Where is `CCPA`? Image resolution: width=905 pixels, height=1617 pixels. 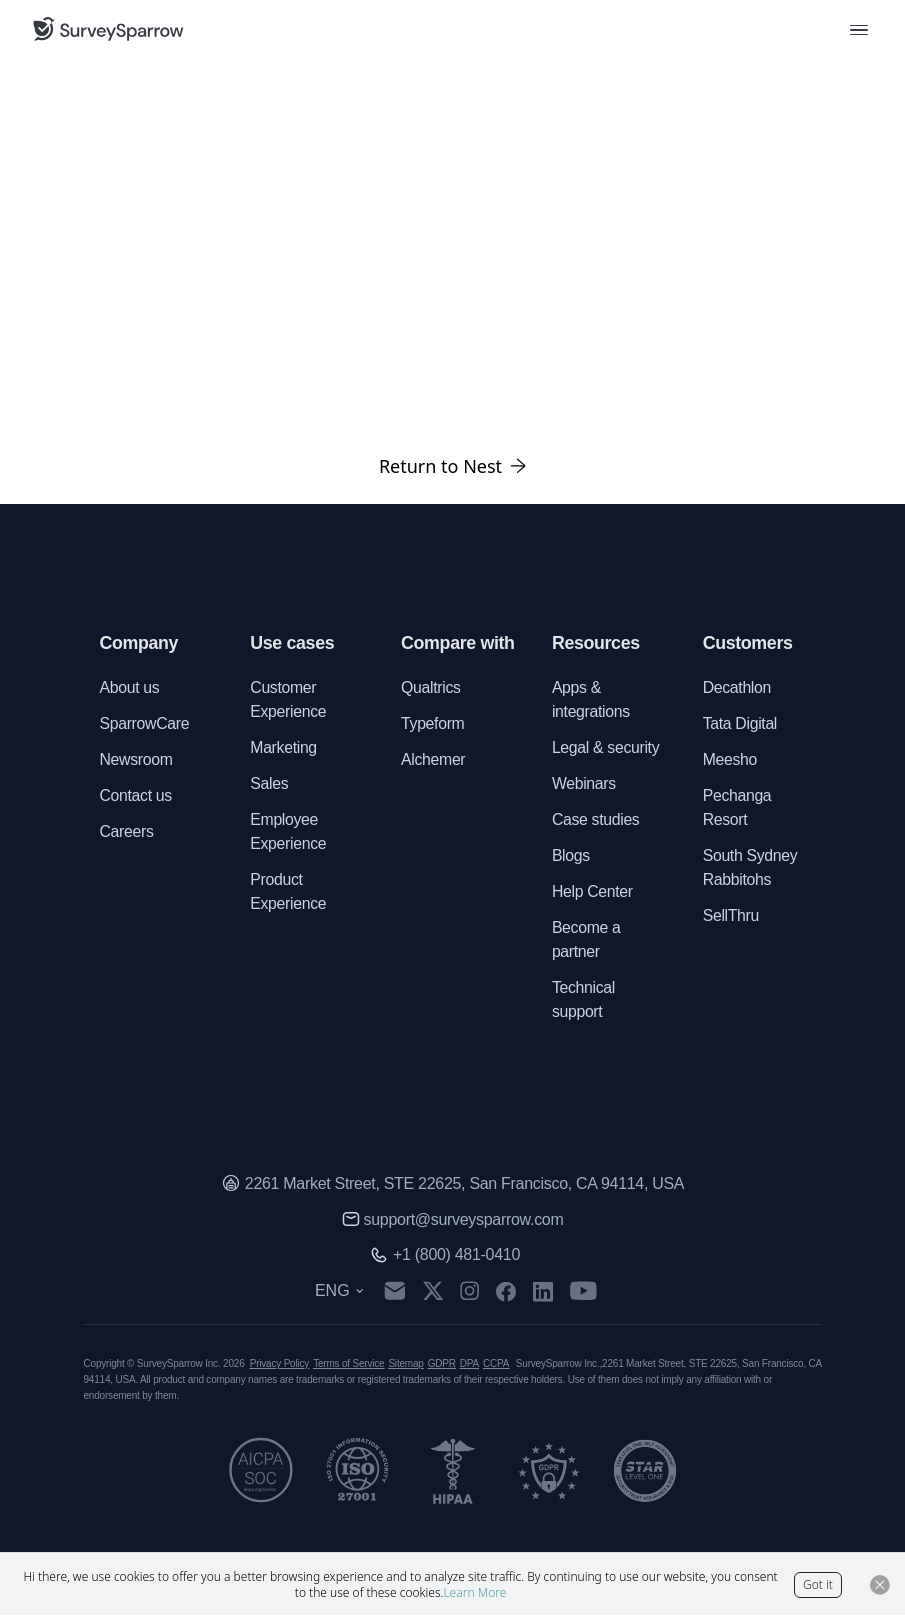
CCPA is located at coordinates (496, 1365).